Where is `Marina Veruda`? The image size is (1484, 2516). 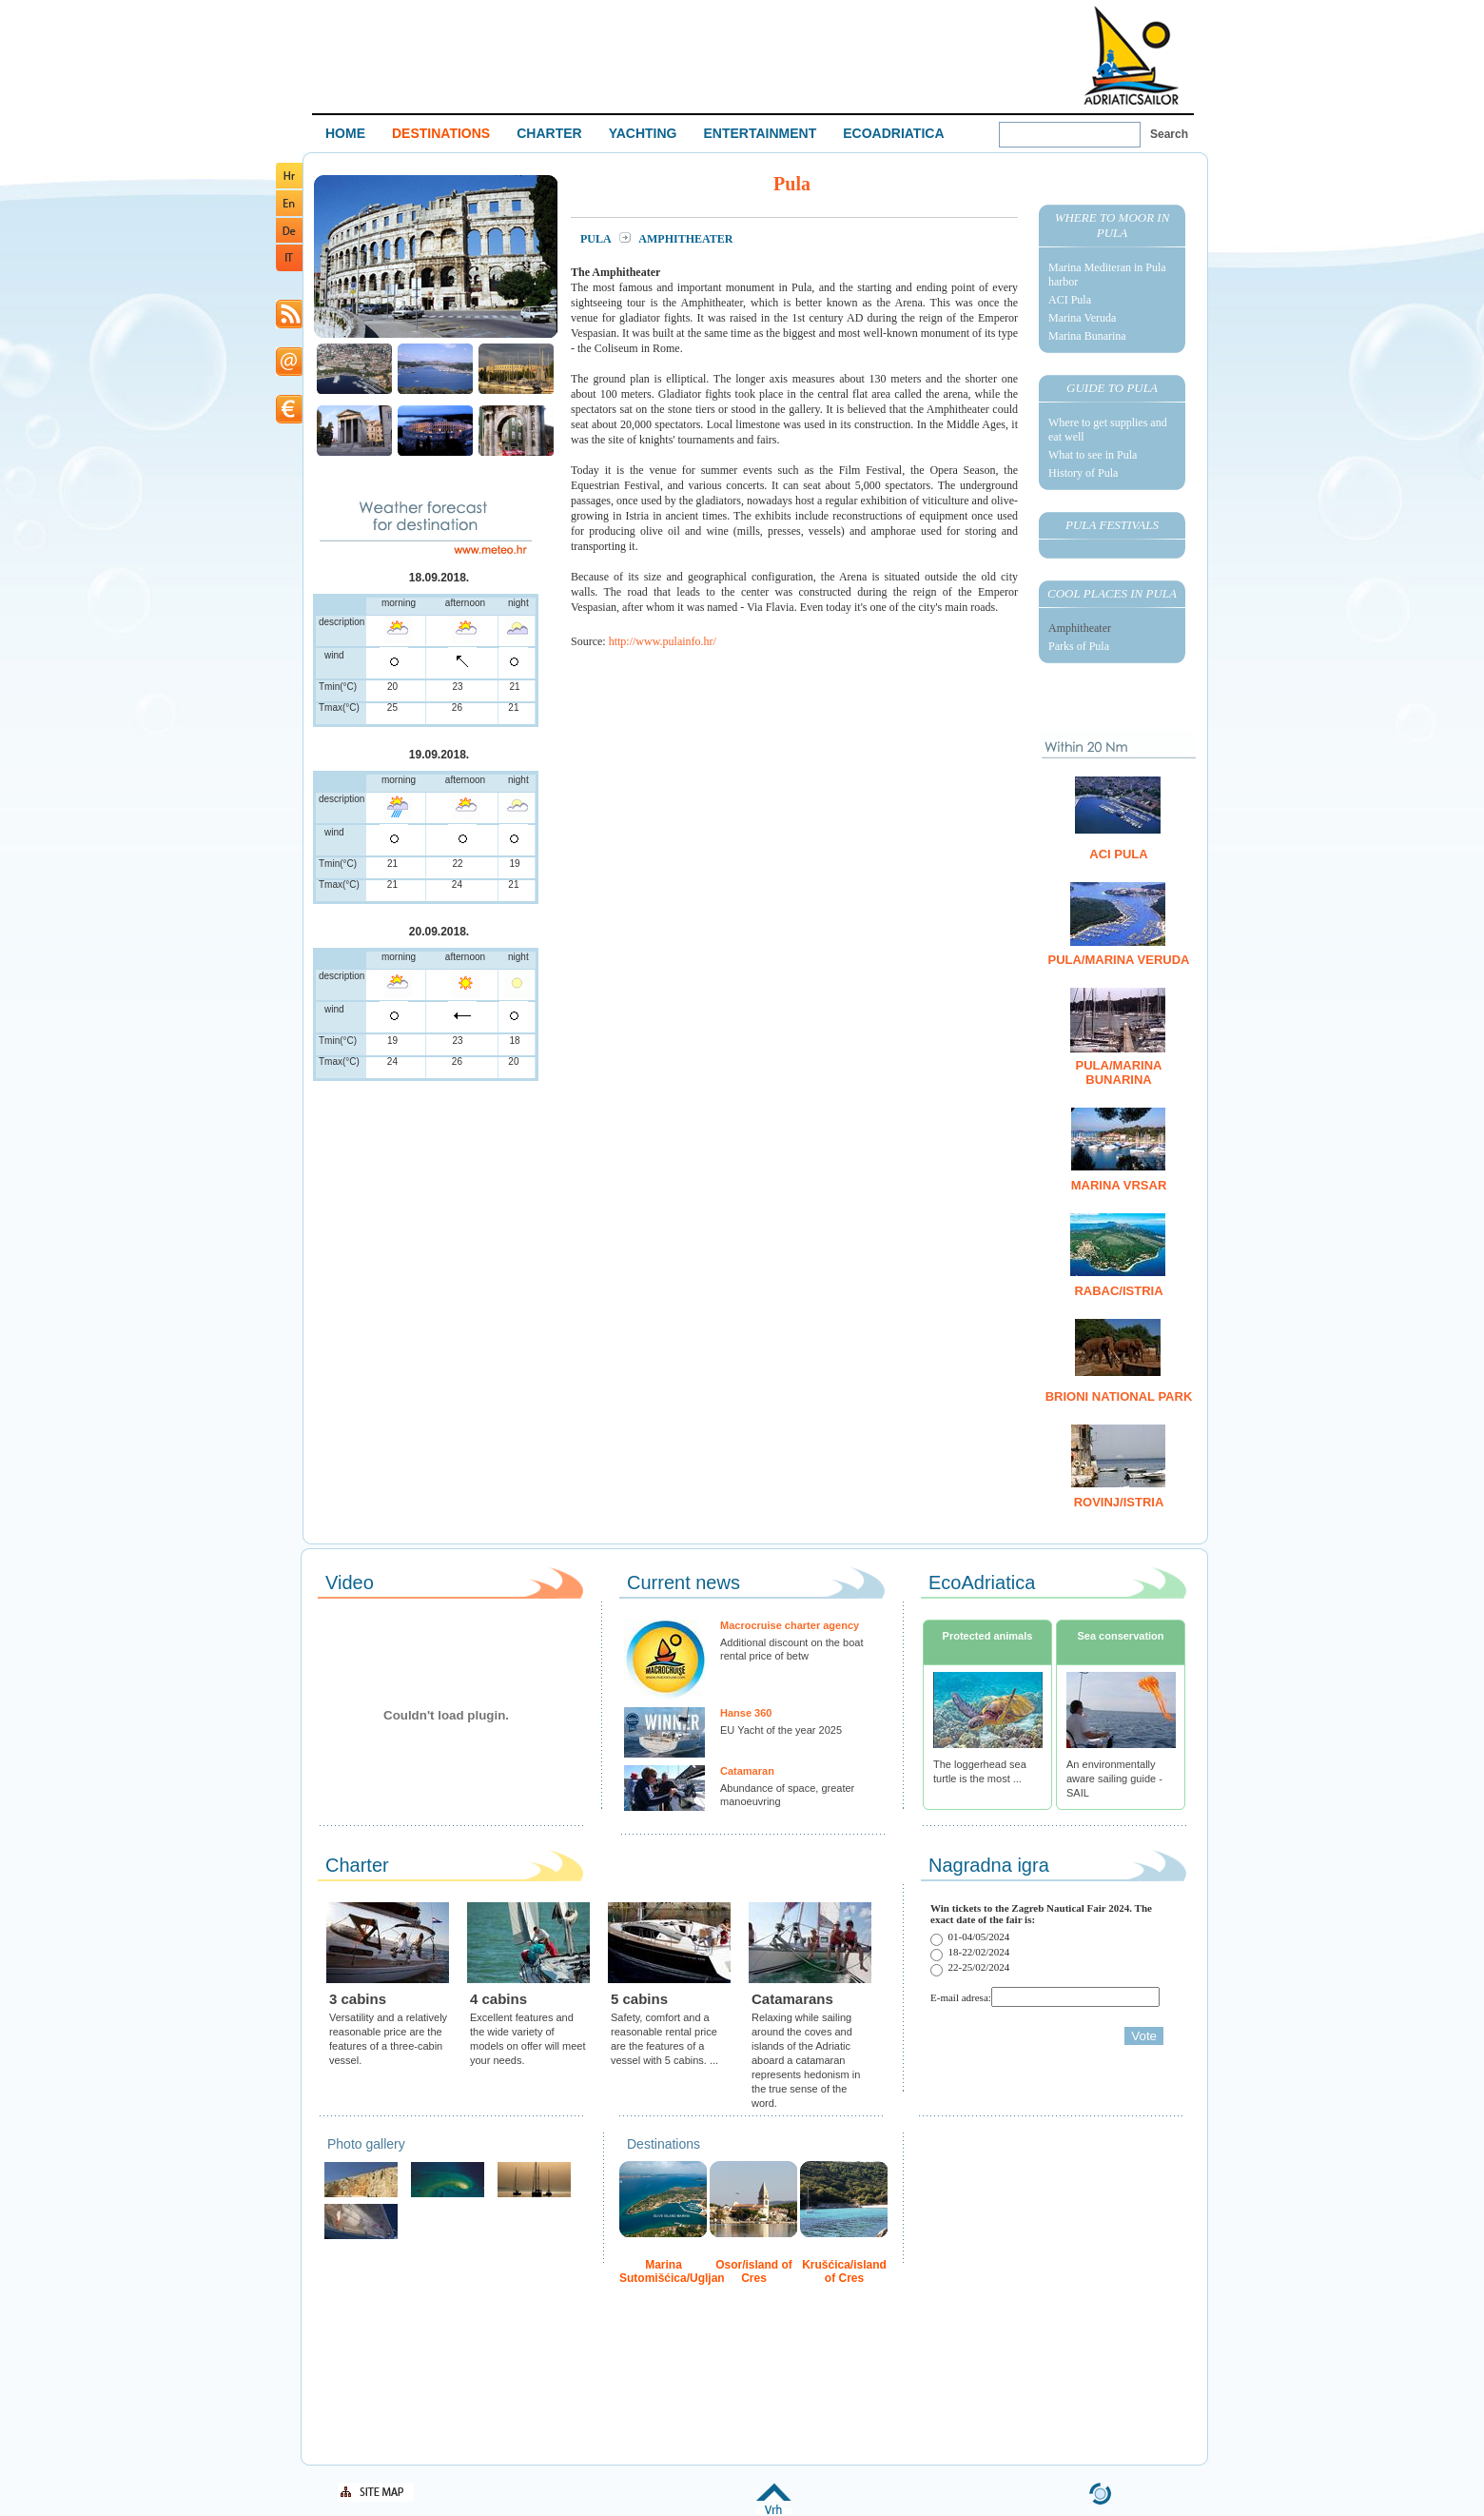 Marina Veruda is located at coordinates (1082, 317).